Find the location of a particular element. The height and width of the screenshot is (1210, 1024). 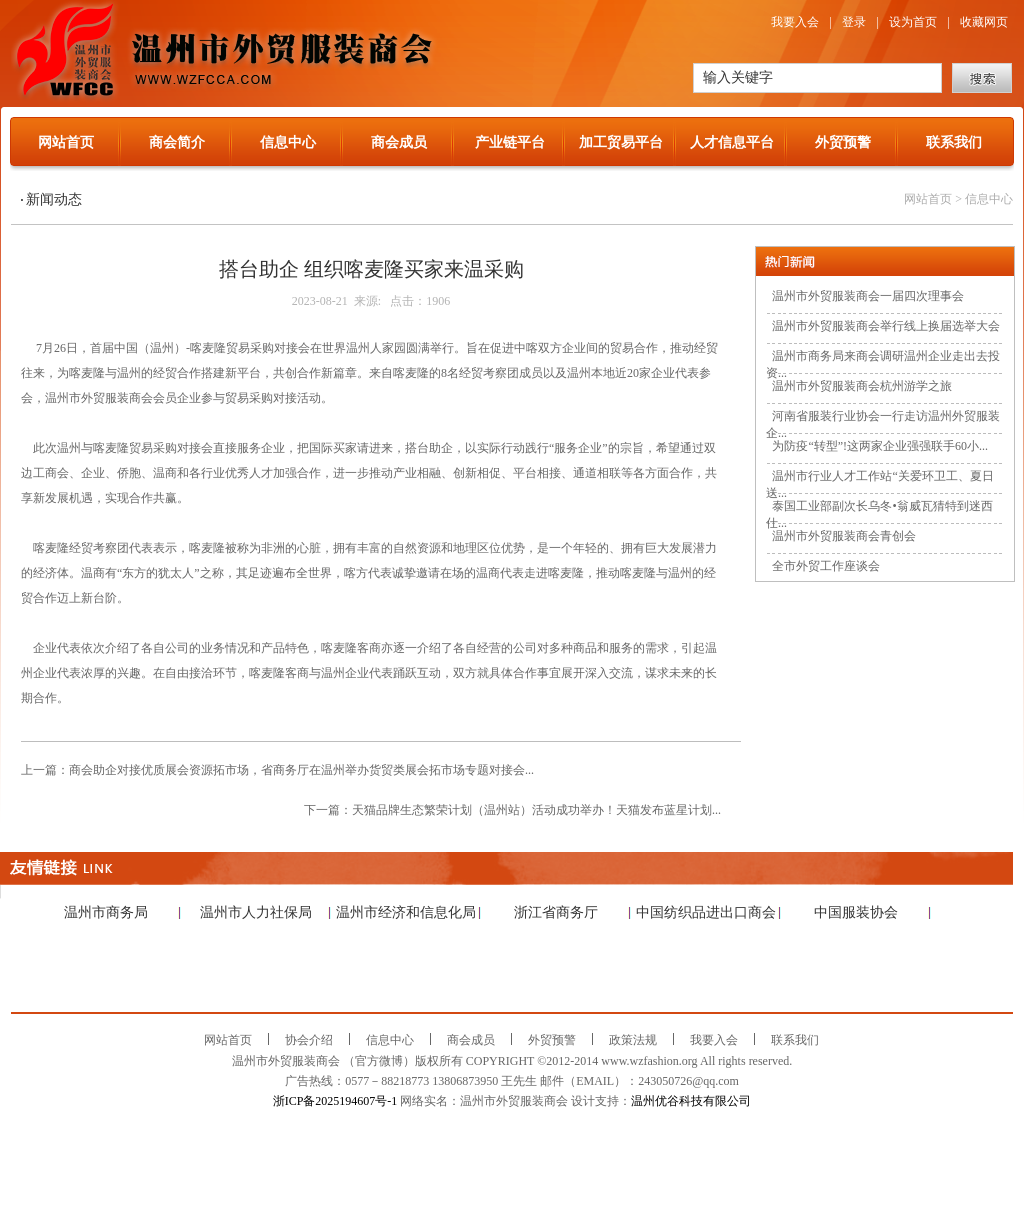

温州市外贸服装商会举行线上换届选举大会 is located at coordinates (886, 326).